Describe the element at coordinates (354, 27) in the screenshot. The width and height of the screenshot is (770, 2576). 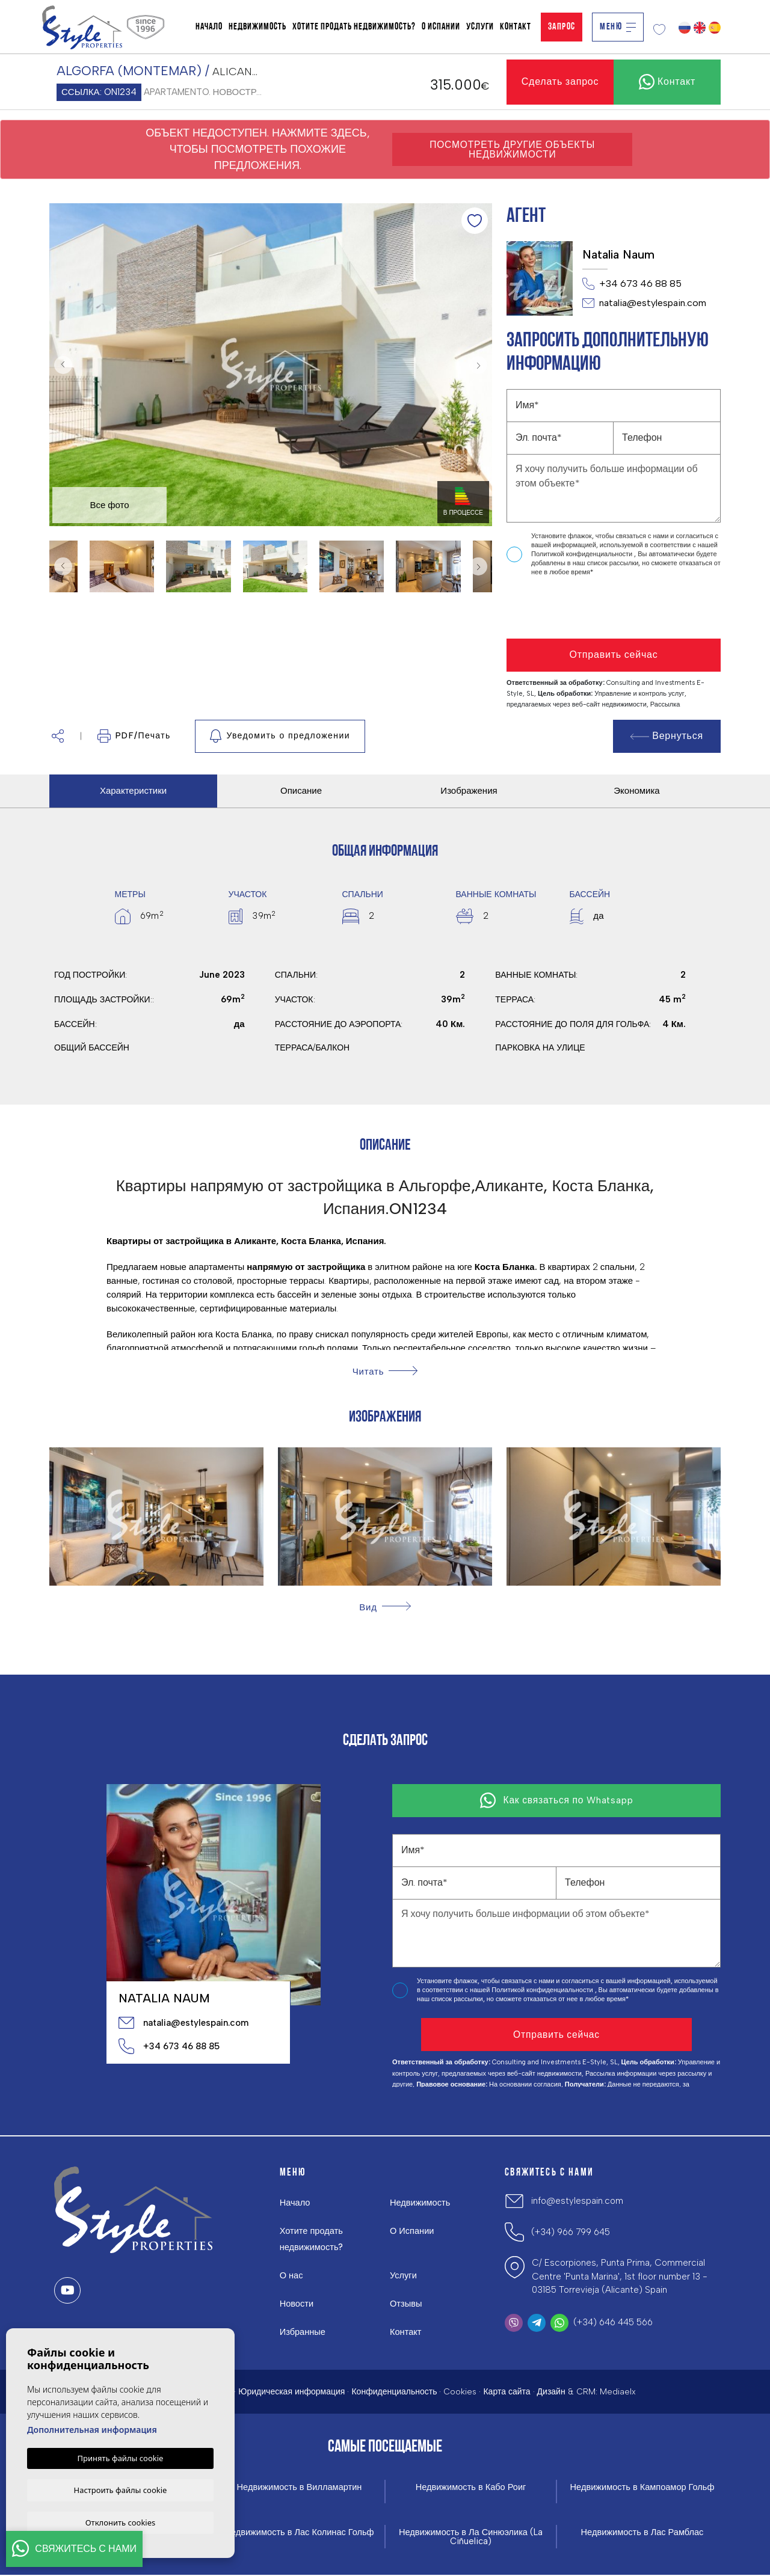
I see `Хотите продать недвижимость?` at that location.